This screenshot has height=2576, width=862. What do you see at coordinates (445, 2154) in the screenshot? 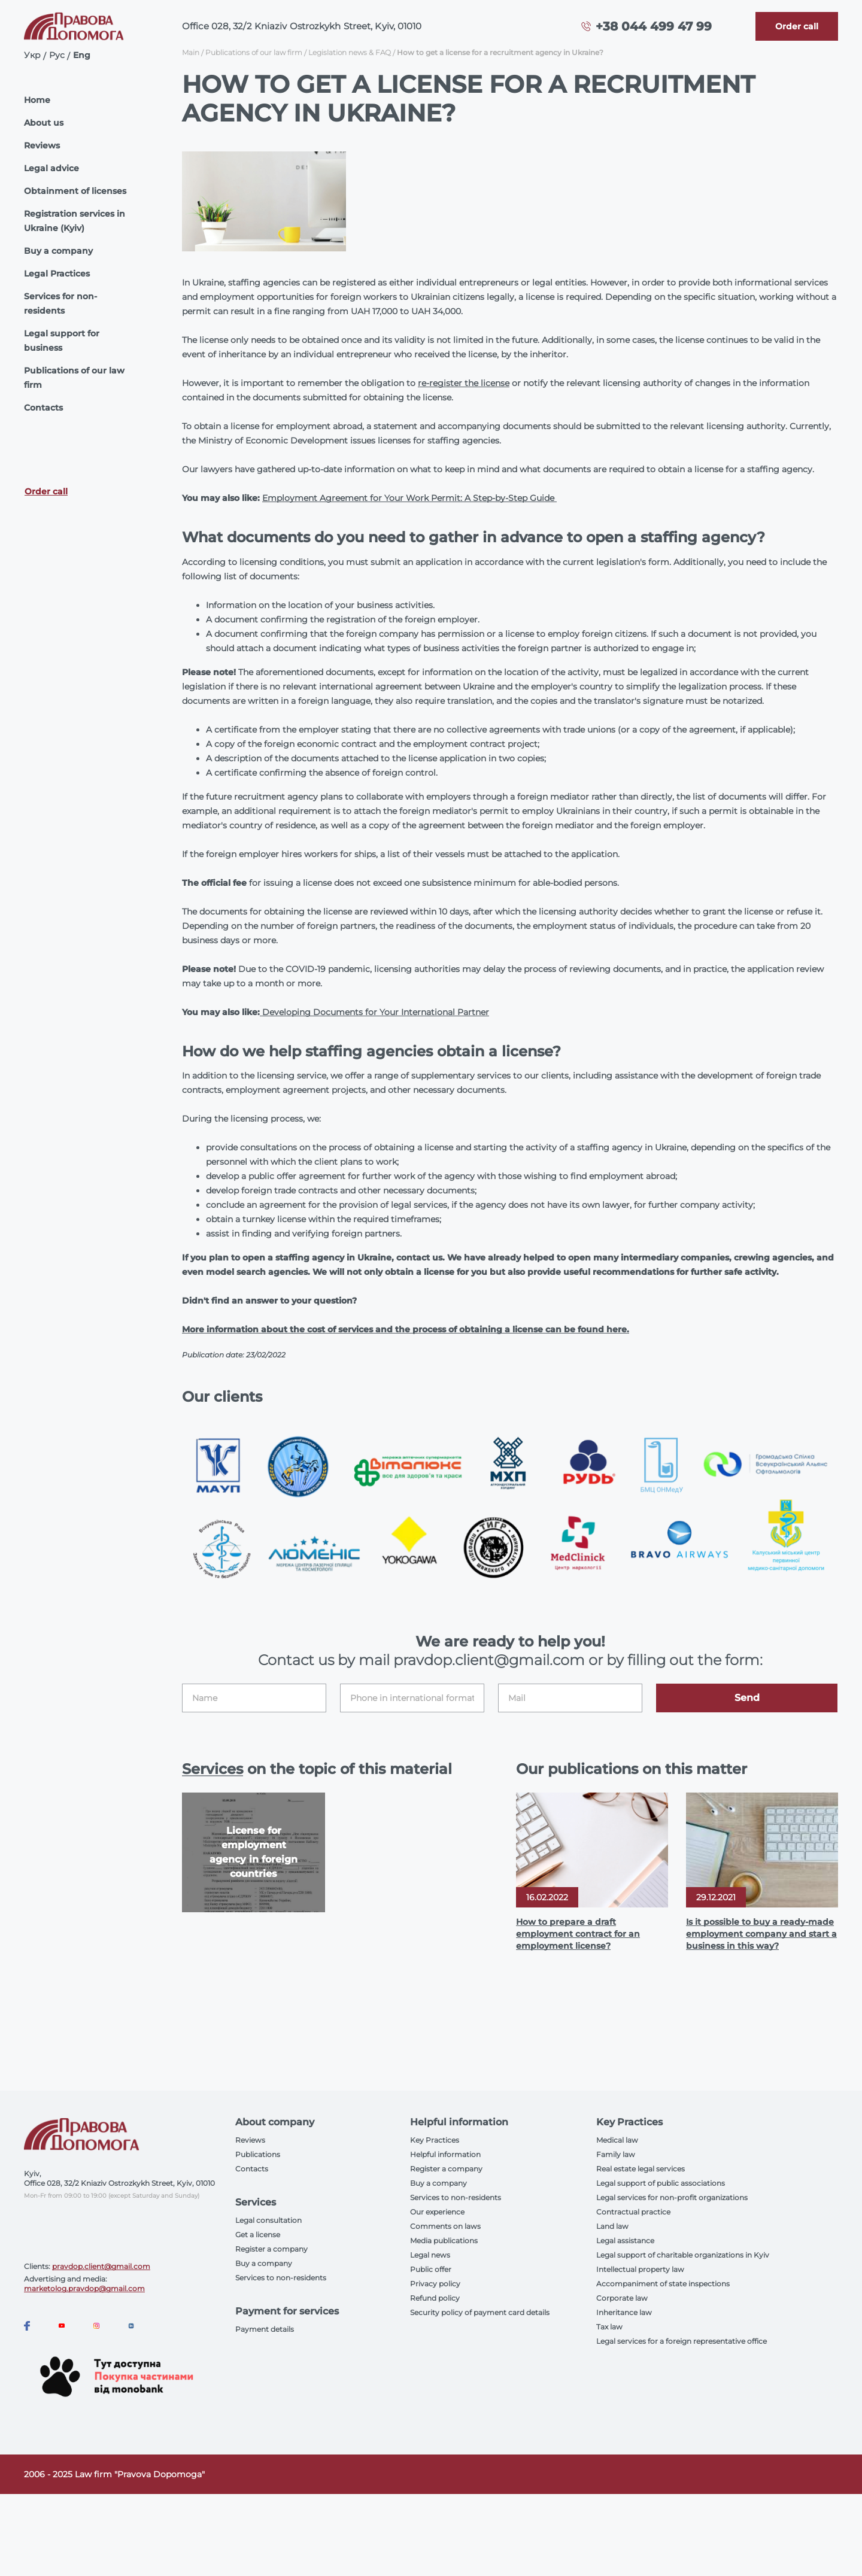
I see `Helpful information` at bounding box center [445, 2154].